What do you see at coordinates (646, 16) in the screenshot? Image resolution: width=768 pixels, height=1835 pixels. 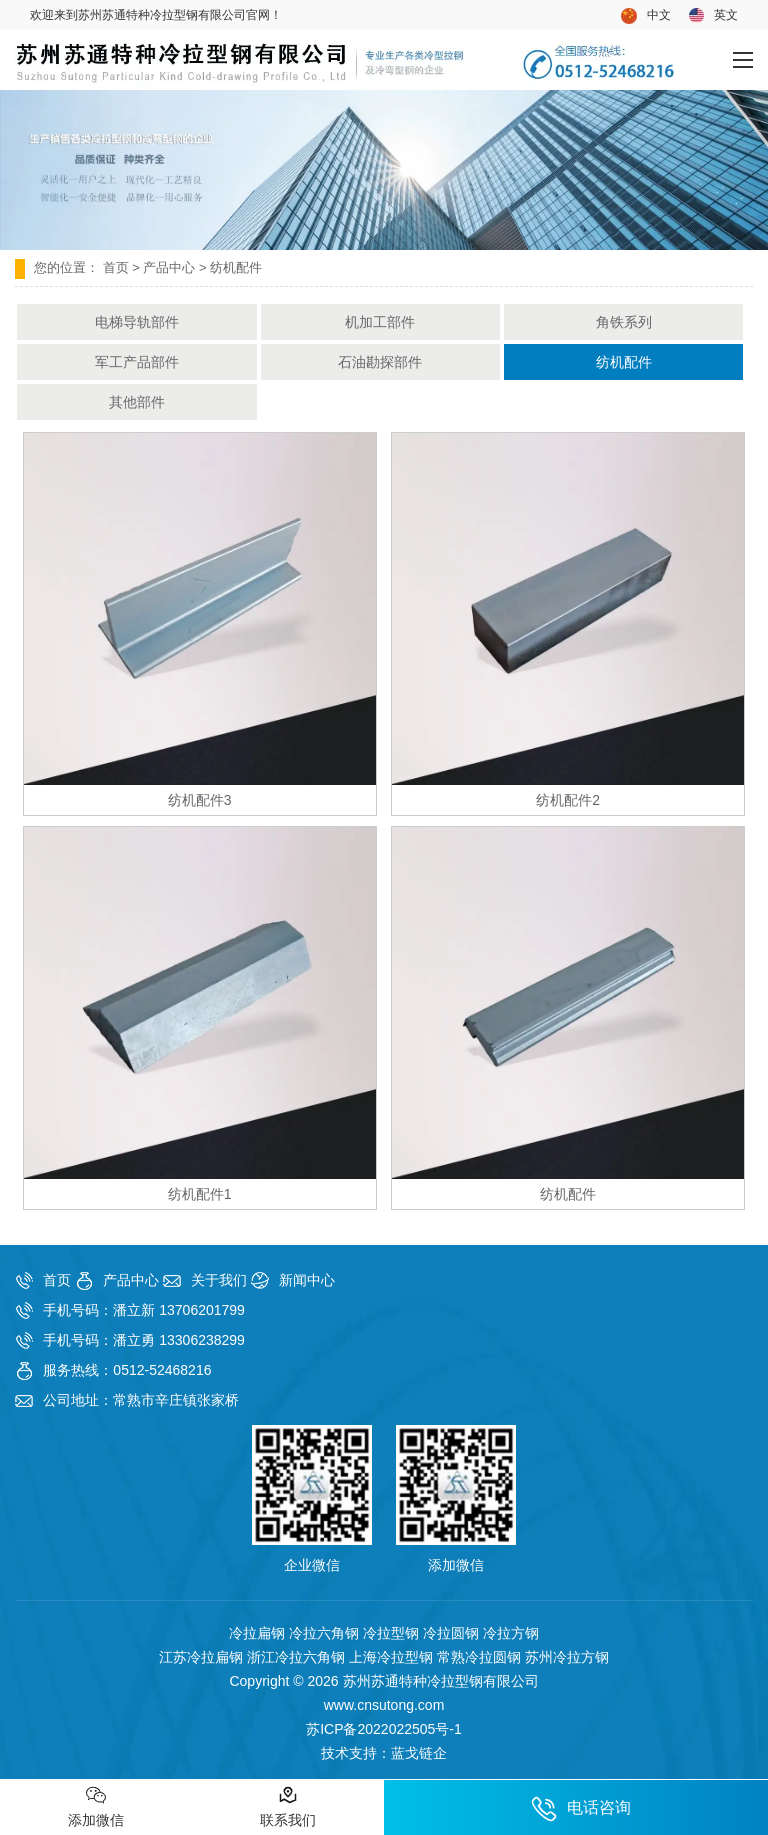 I see `中文` at bounding box center [646, 16].